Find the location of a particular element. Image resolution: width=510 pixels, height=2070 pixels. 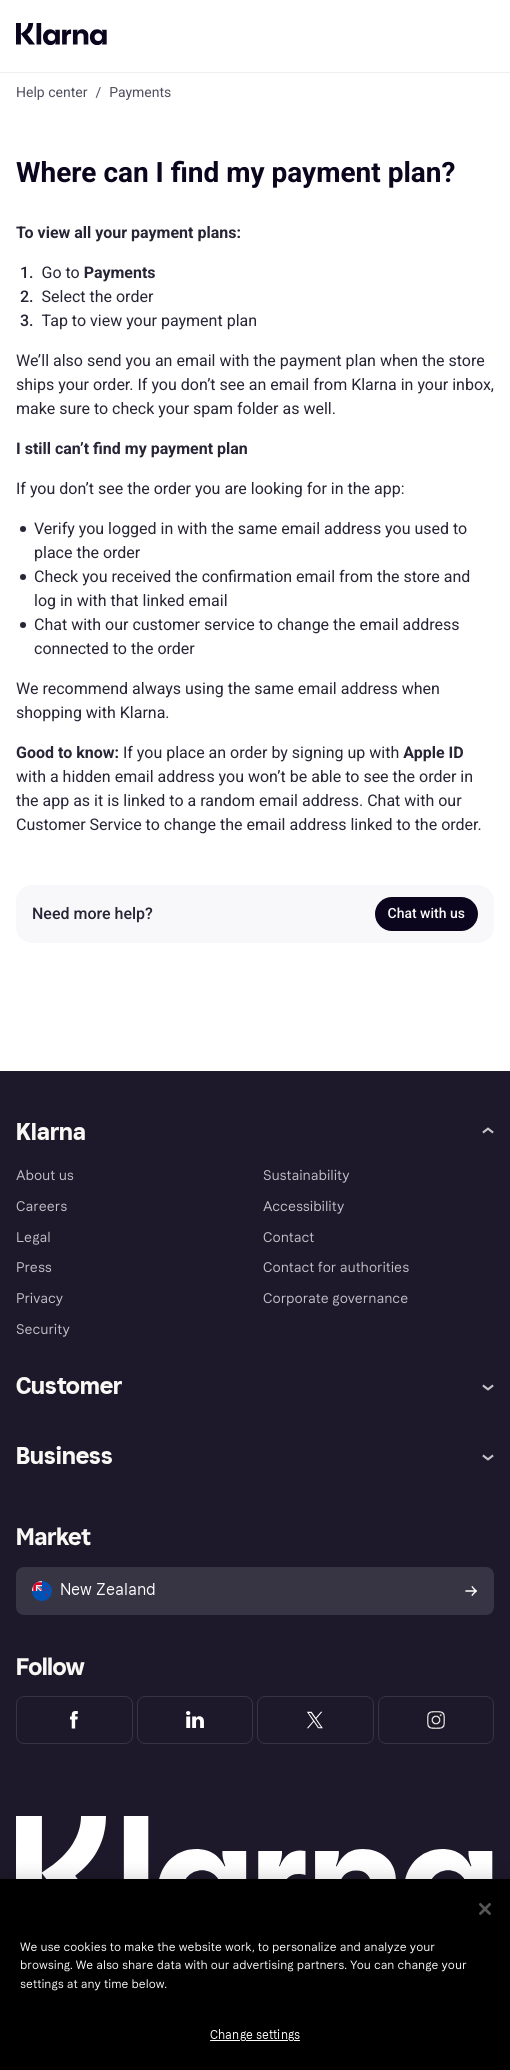

[Klarna LinkedIn] is located at coordinates (195, 1720).